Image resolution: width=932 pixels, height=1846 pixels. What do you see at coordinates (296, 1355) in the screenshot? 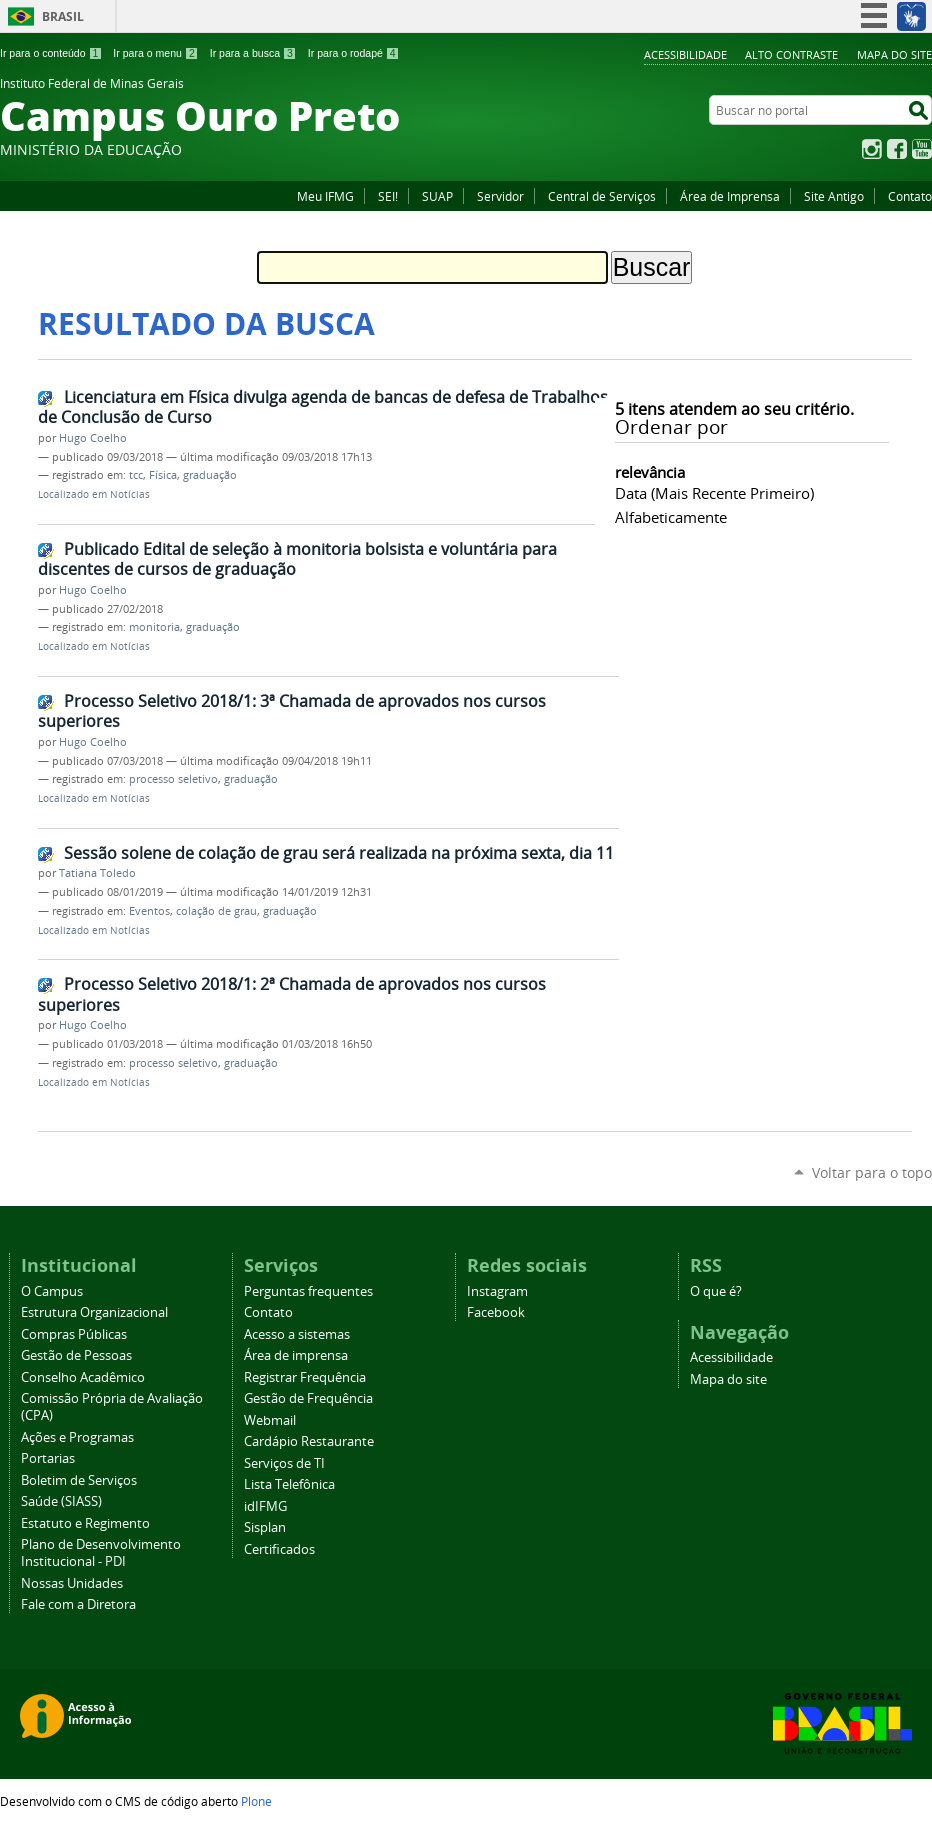
I see `Área de imprensa` at bounding box center [296, 1355].